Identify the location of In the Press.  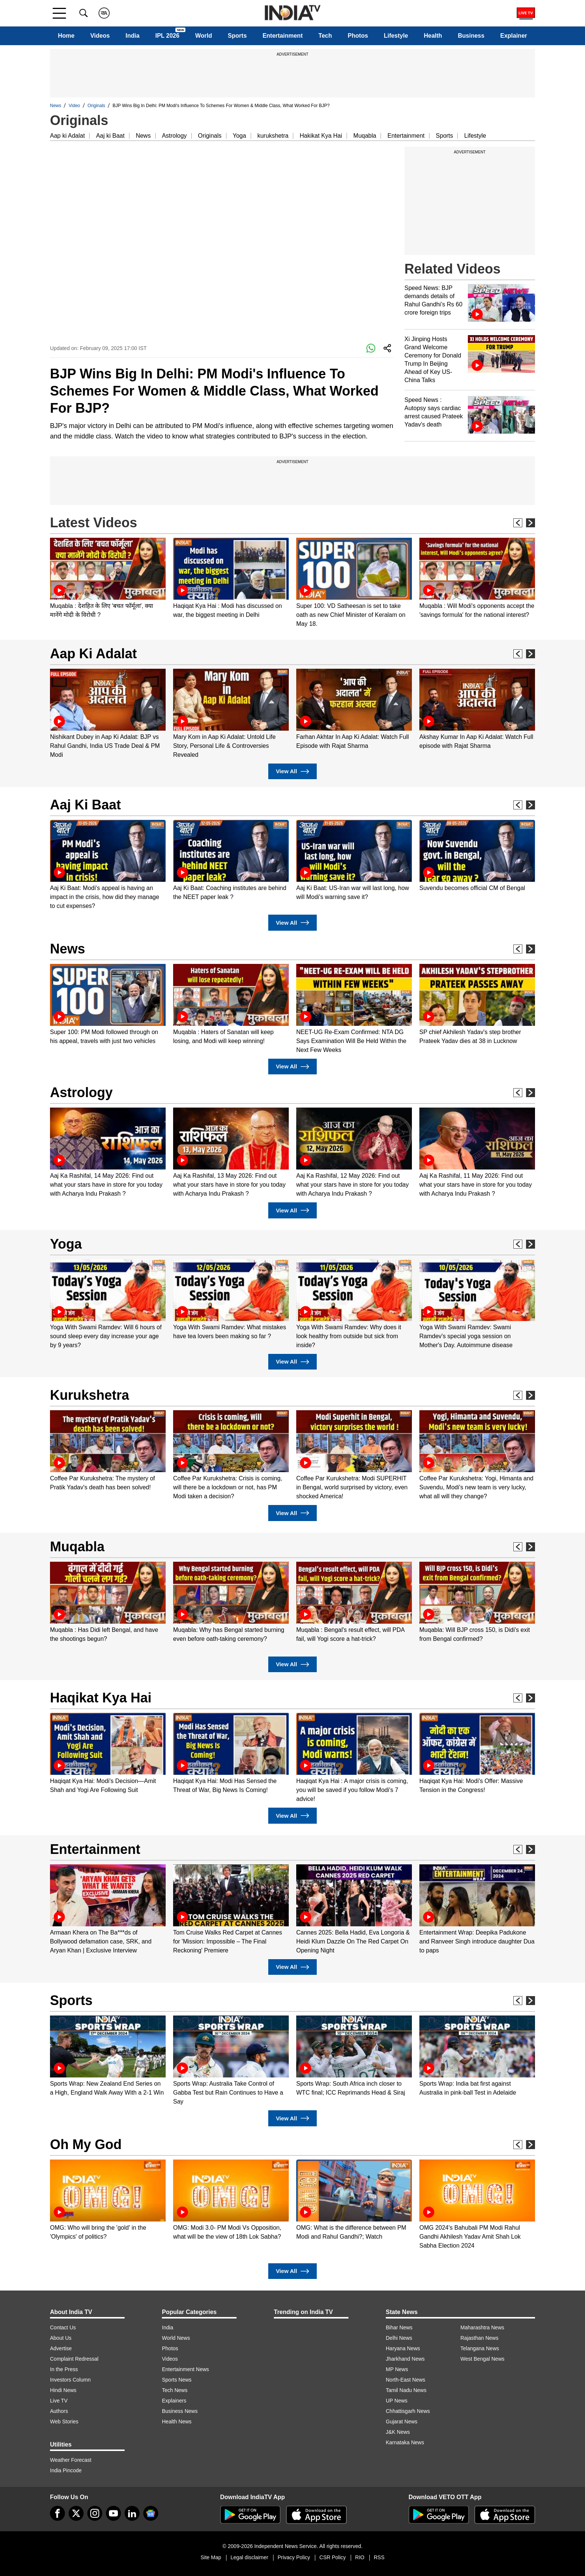
(64, 2369).